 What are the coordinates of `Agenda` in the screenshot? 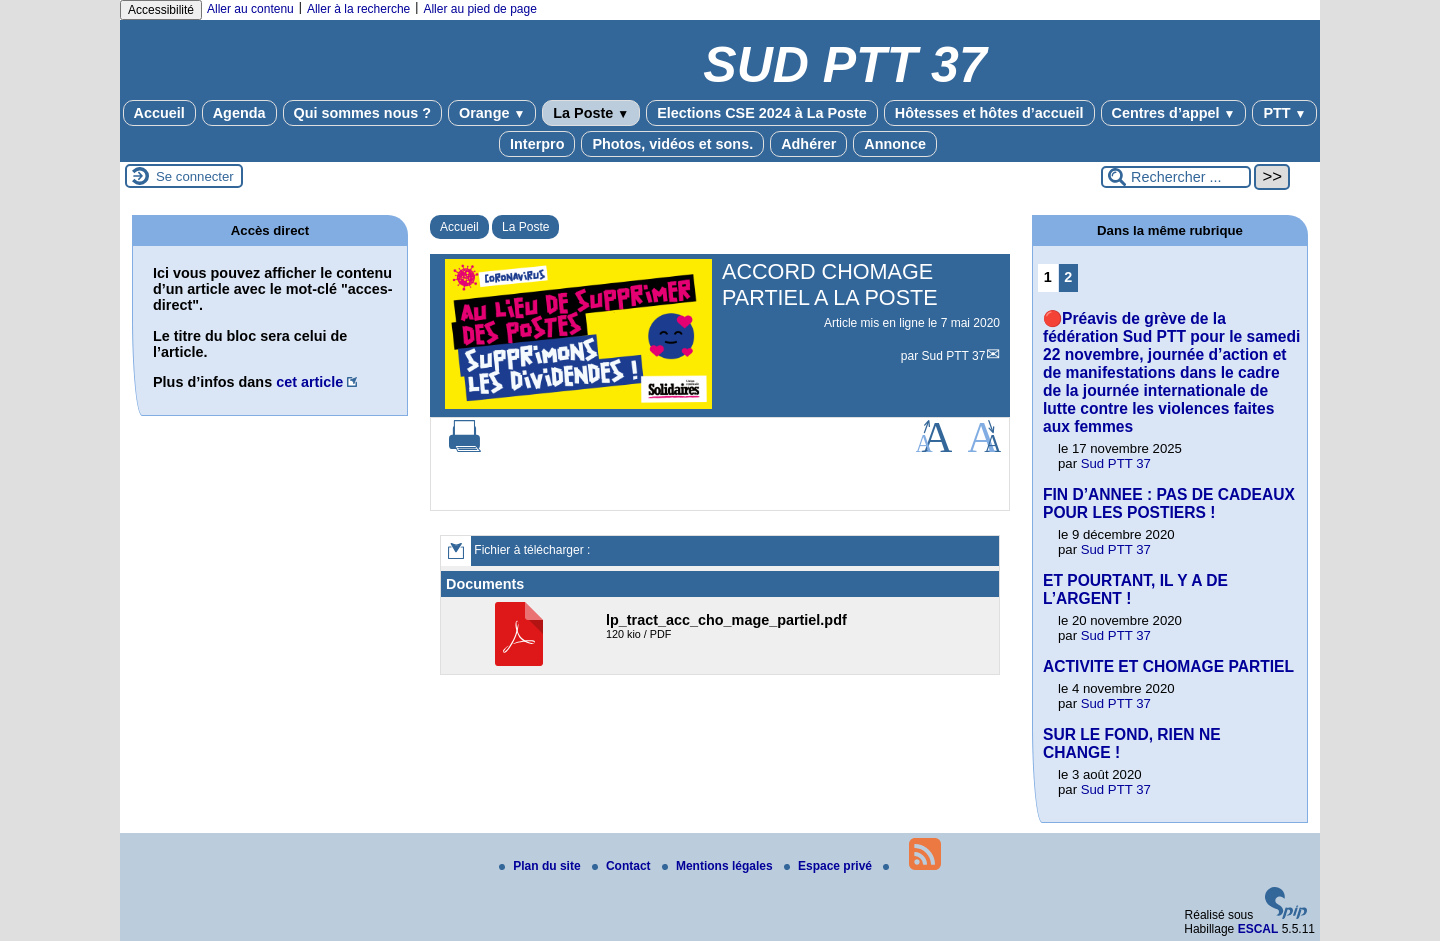 It's located at (239, 113).